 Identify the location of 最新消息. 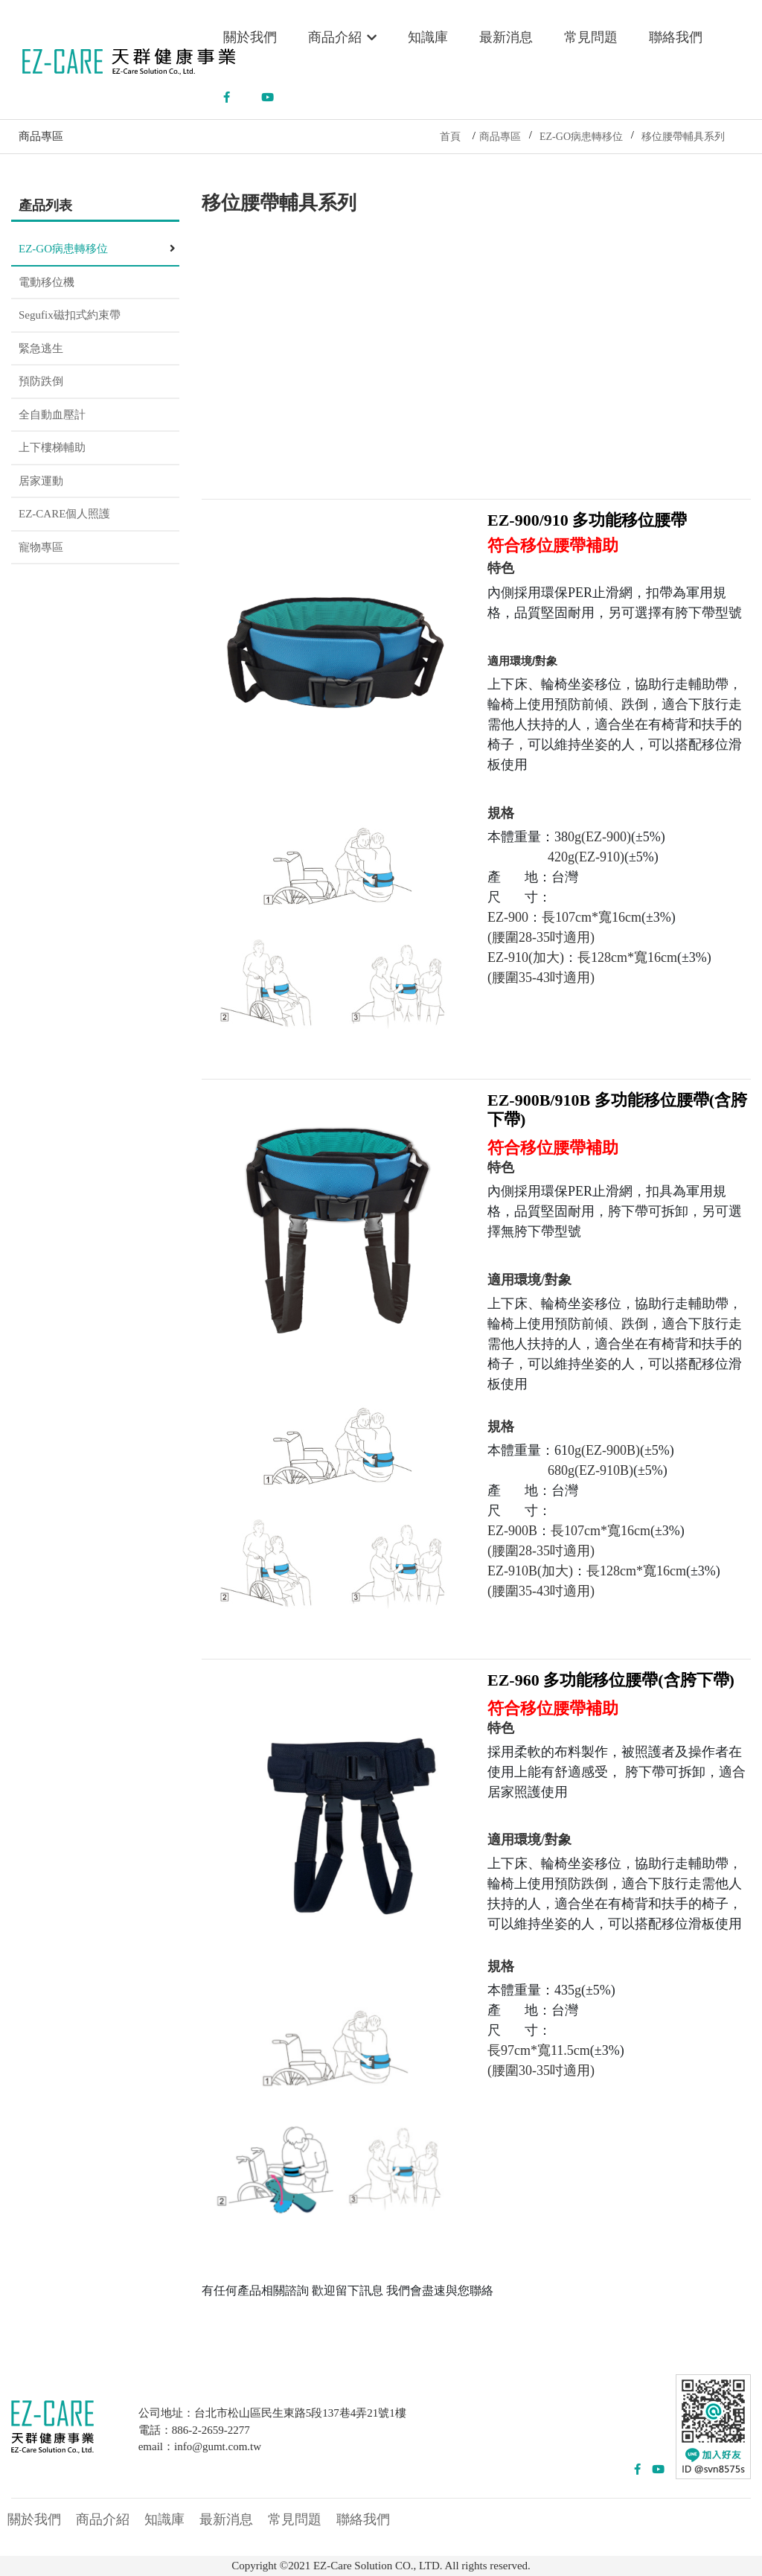
(506, 37).